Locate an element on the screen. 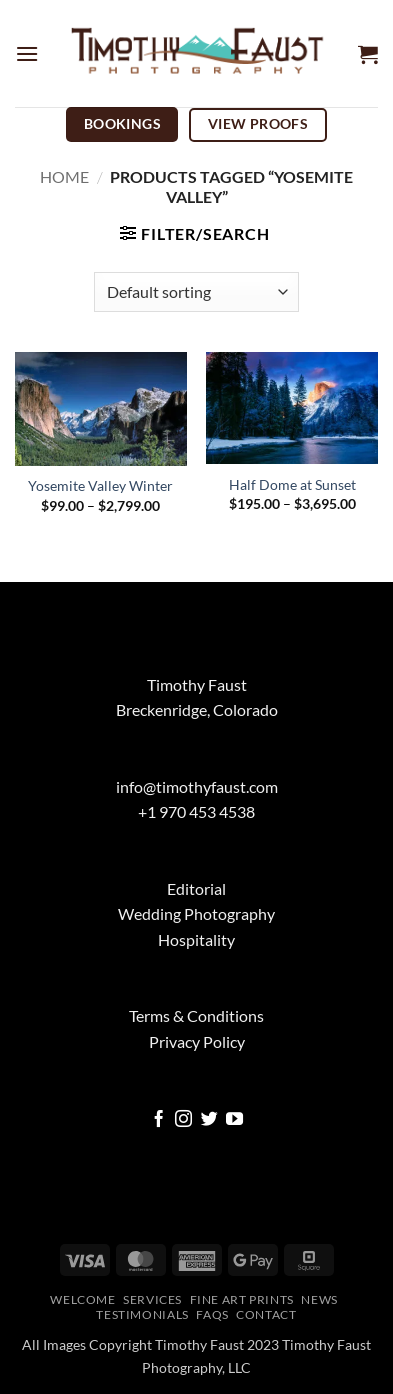 The height and width of the screenshot is (1394, 393). Contact is located at coordinates (266, 1314).